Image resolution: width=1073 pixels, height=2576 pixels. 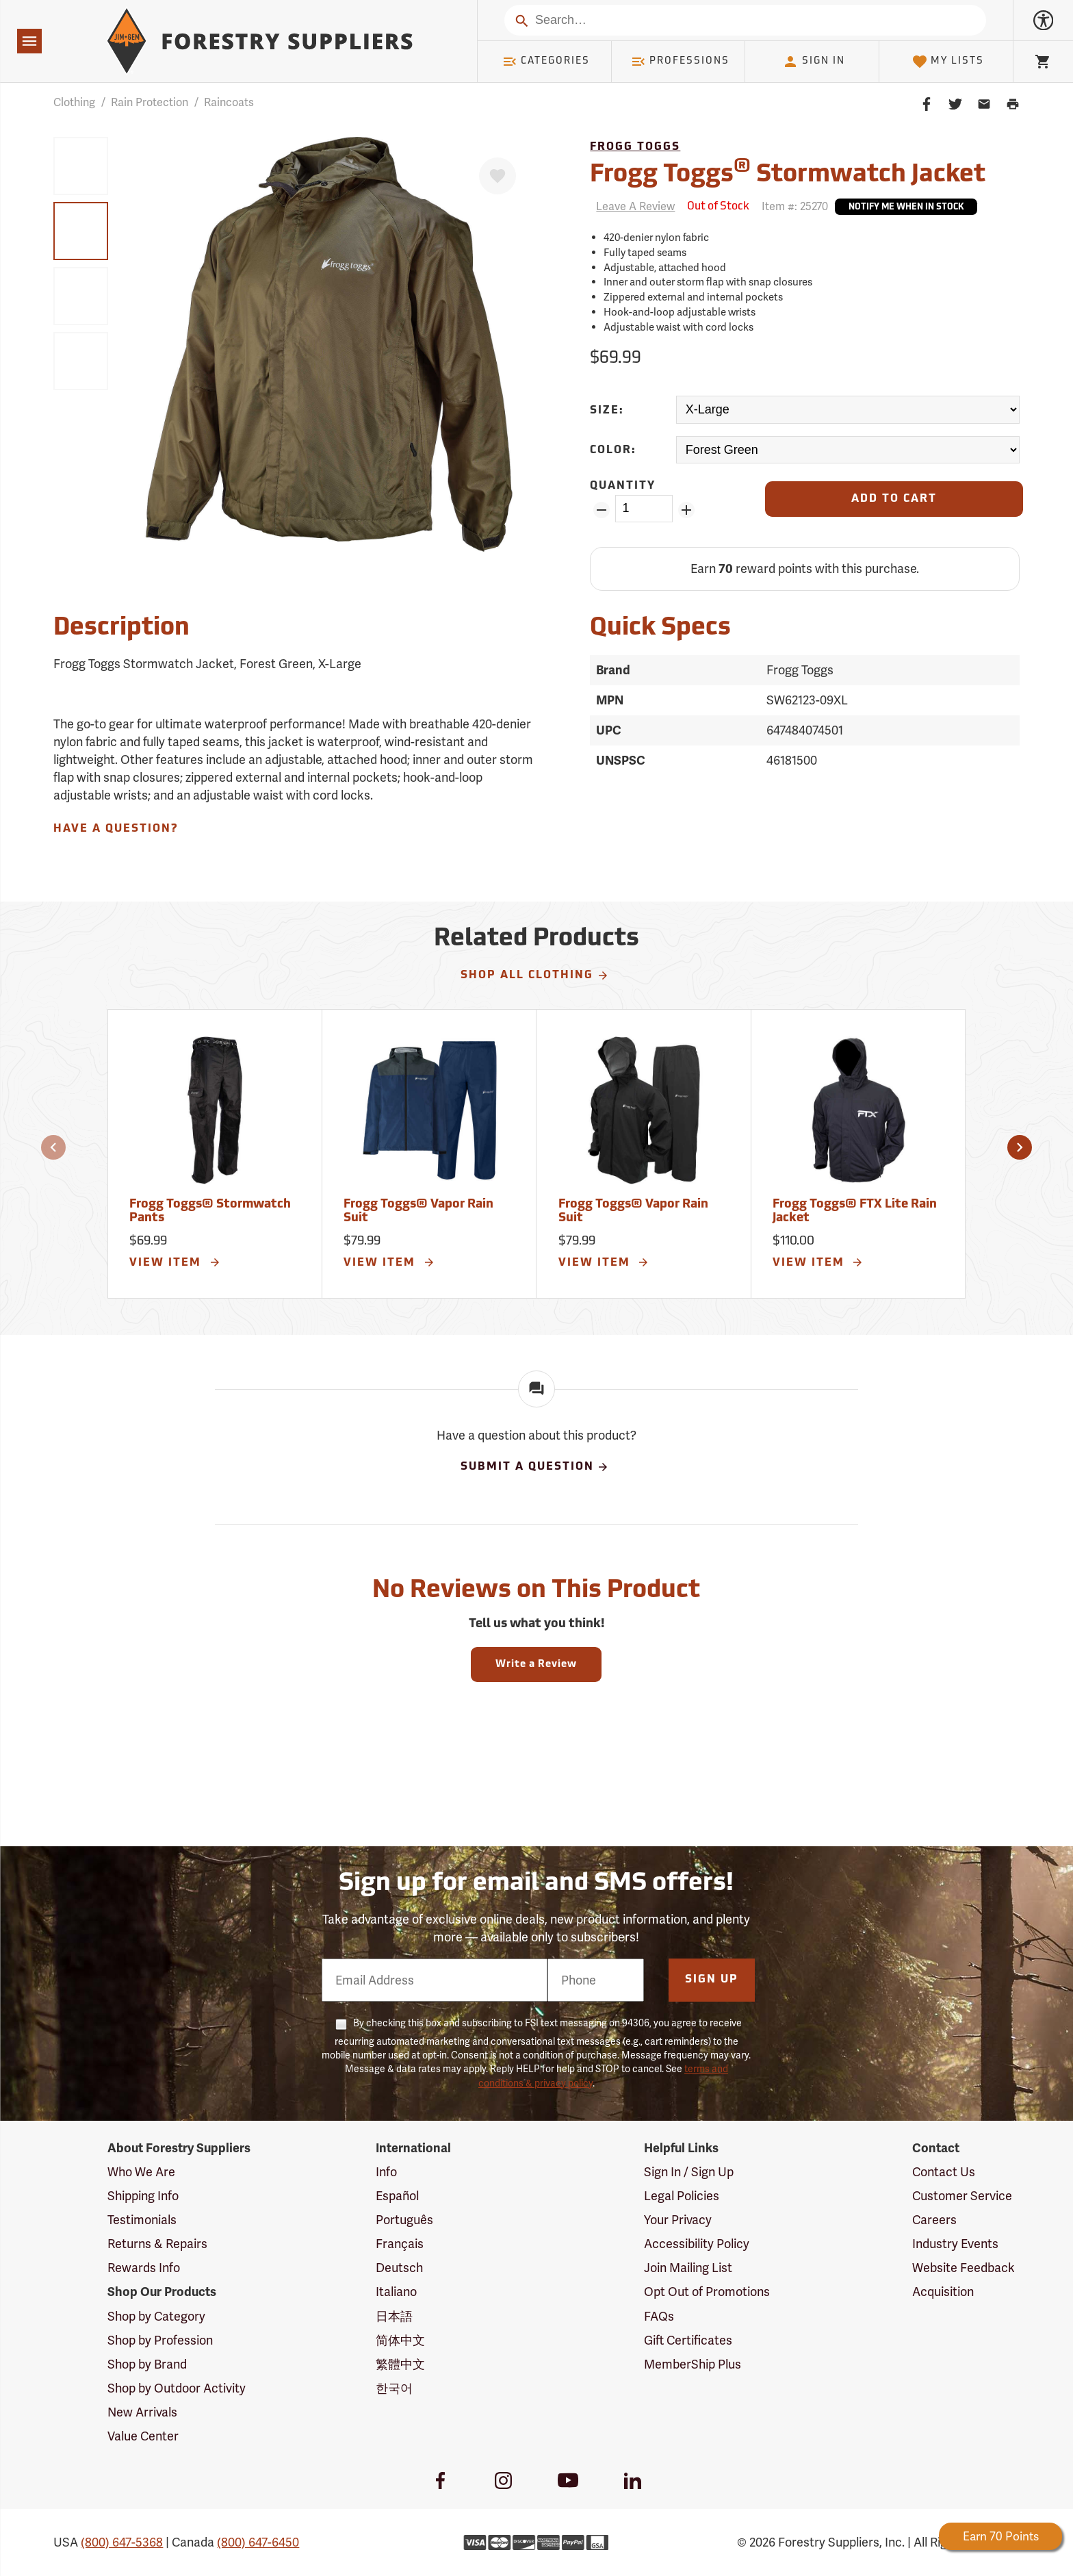 I want to click on Write a Review, so click(x=536, y=1664).